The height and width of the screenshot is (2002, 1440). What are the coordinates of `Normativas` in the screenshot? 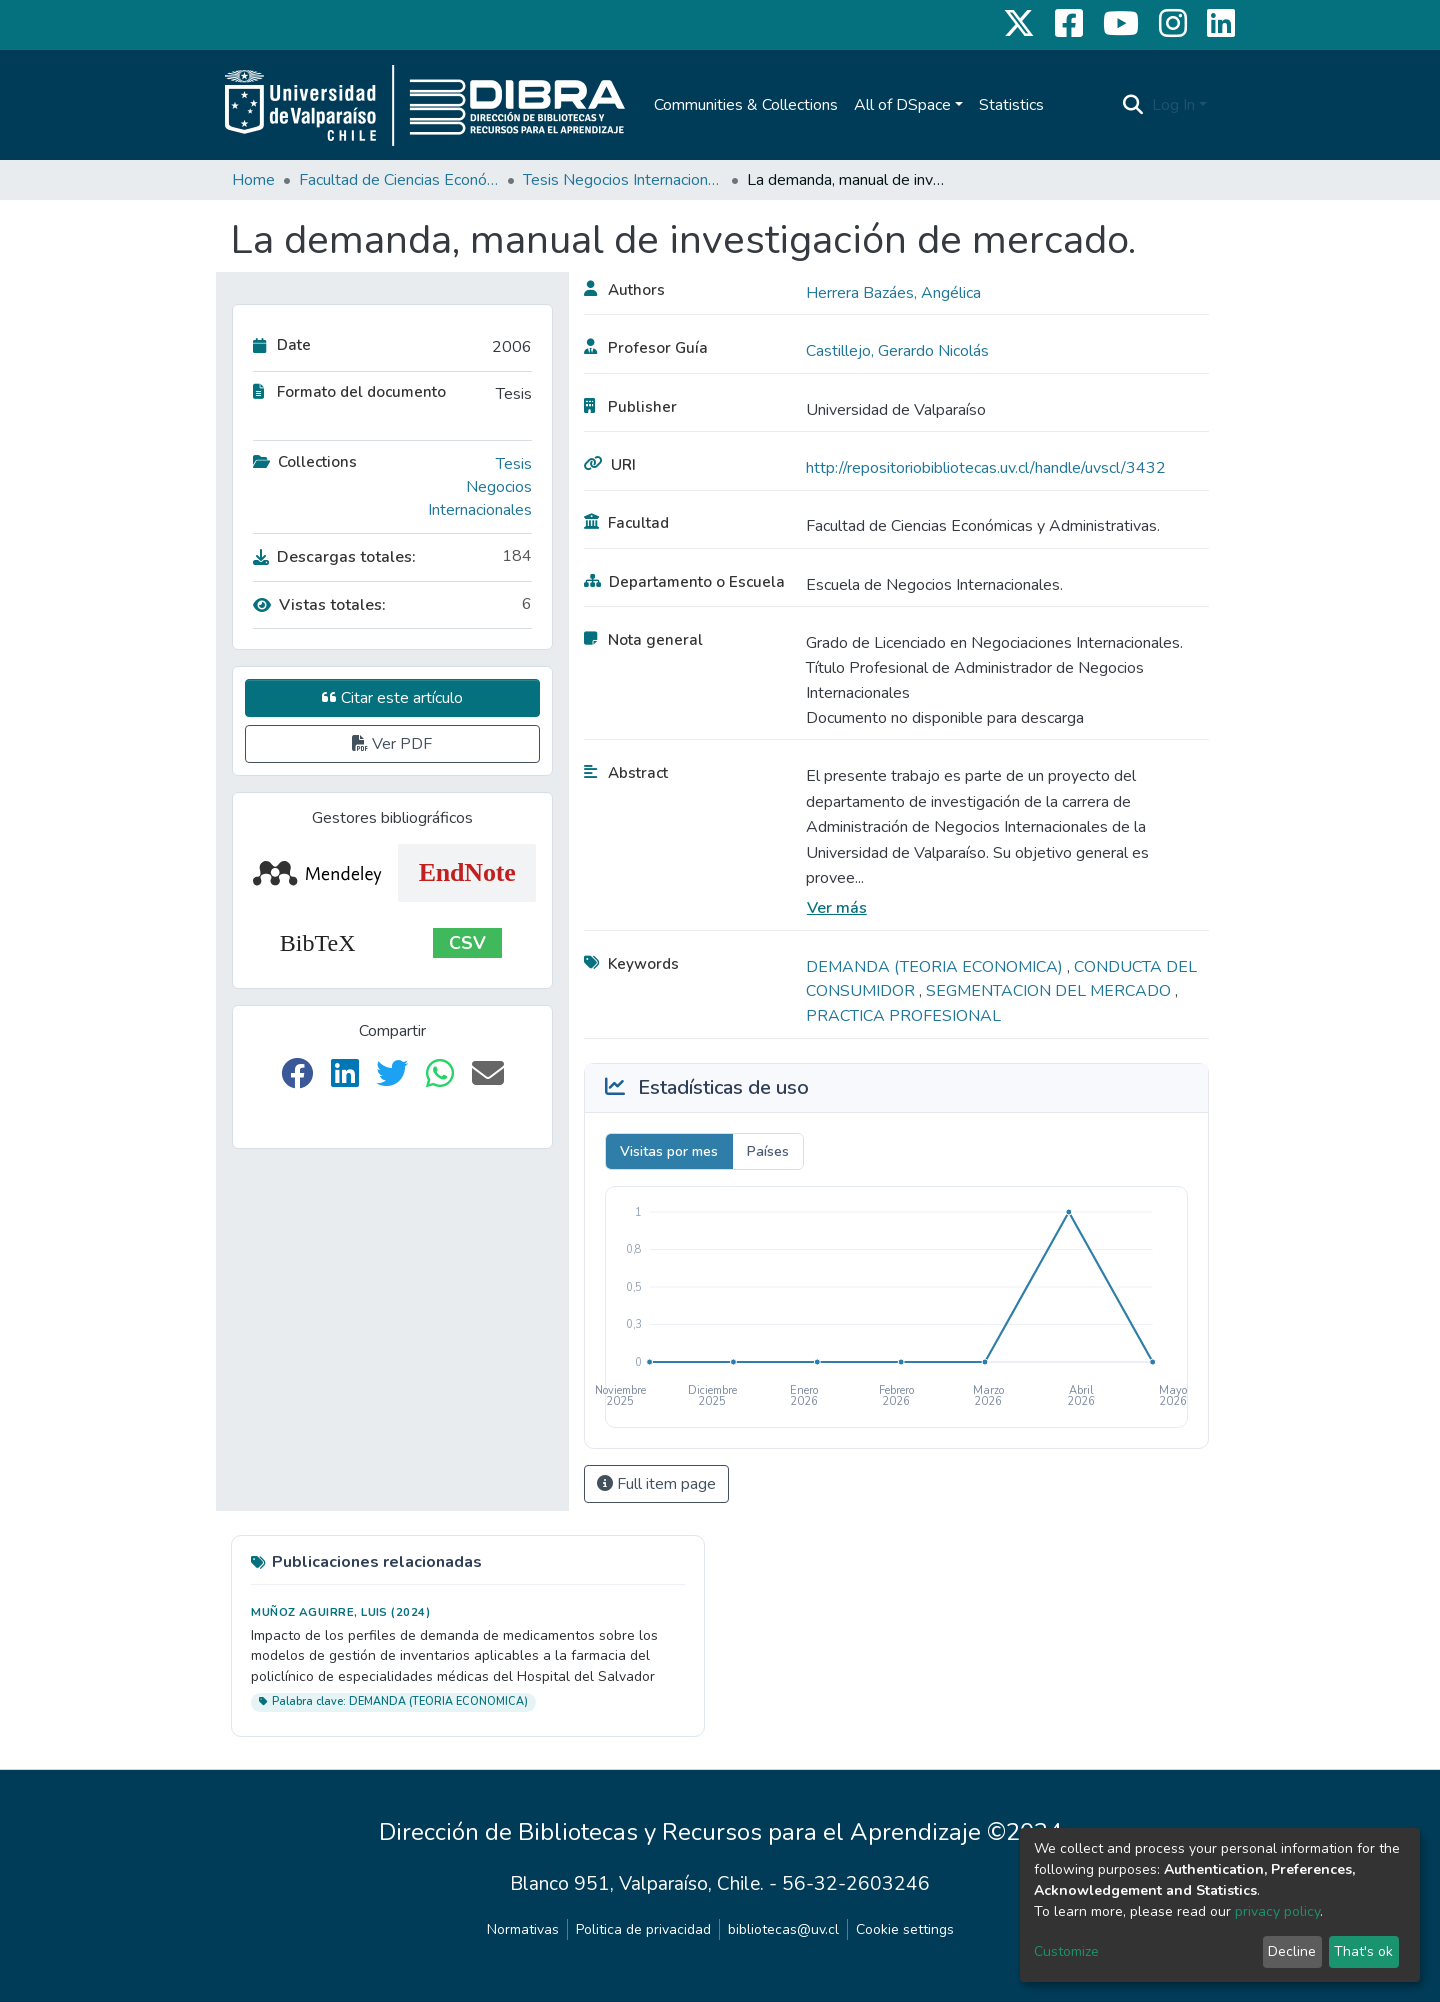 It's located at (523, 1929).